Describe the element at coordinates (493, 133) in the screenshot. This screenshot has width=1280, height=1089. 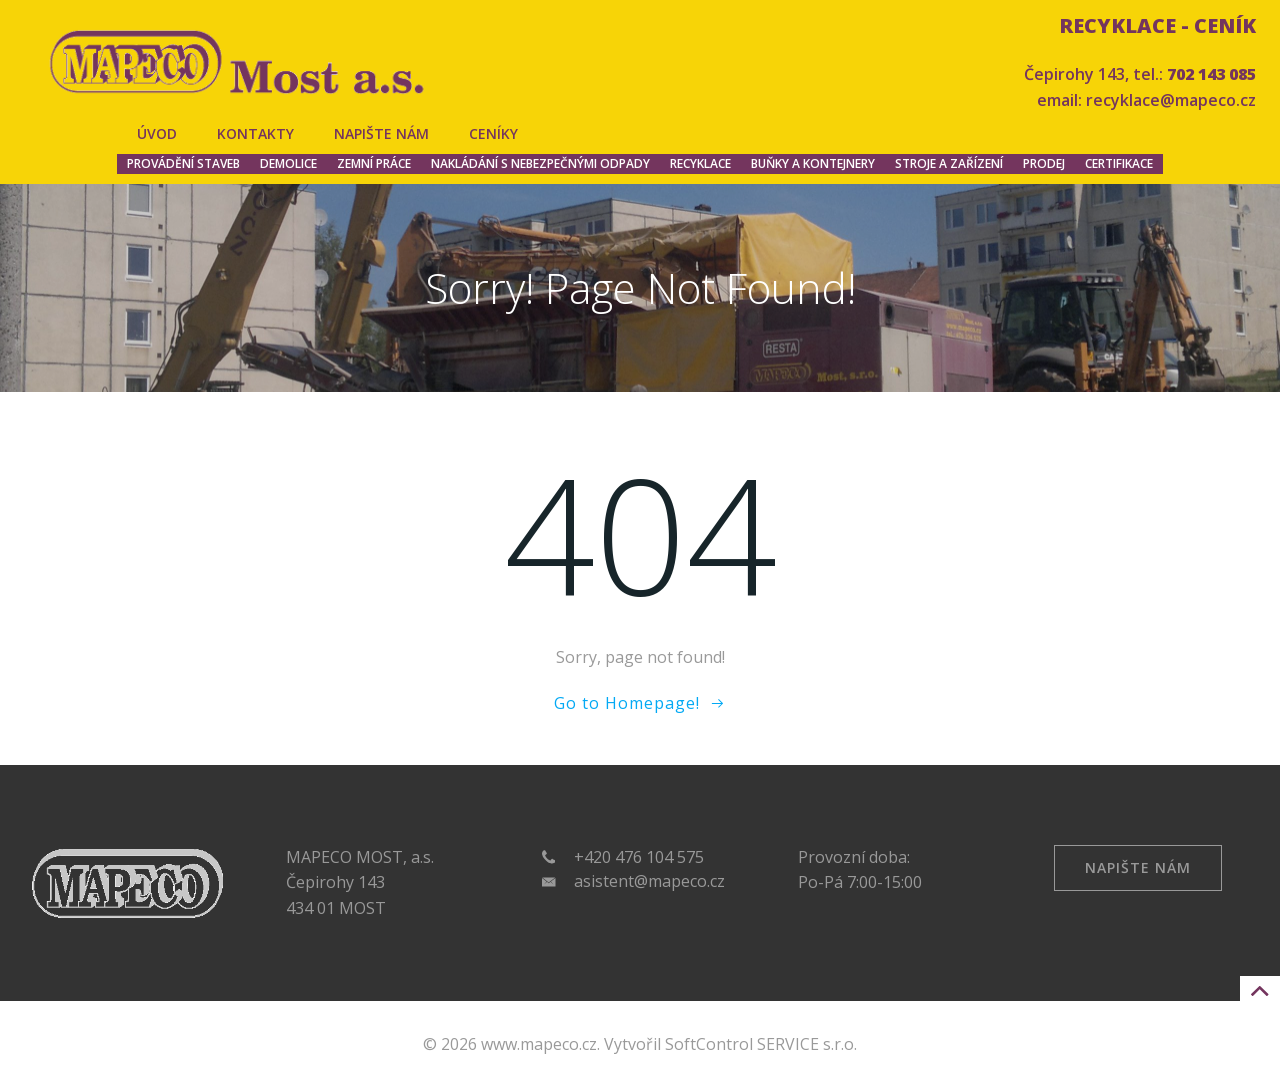
I see `Ceníky` at that location.